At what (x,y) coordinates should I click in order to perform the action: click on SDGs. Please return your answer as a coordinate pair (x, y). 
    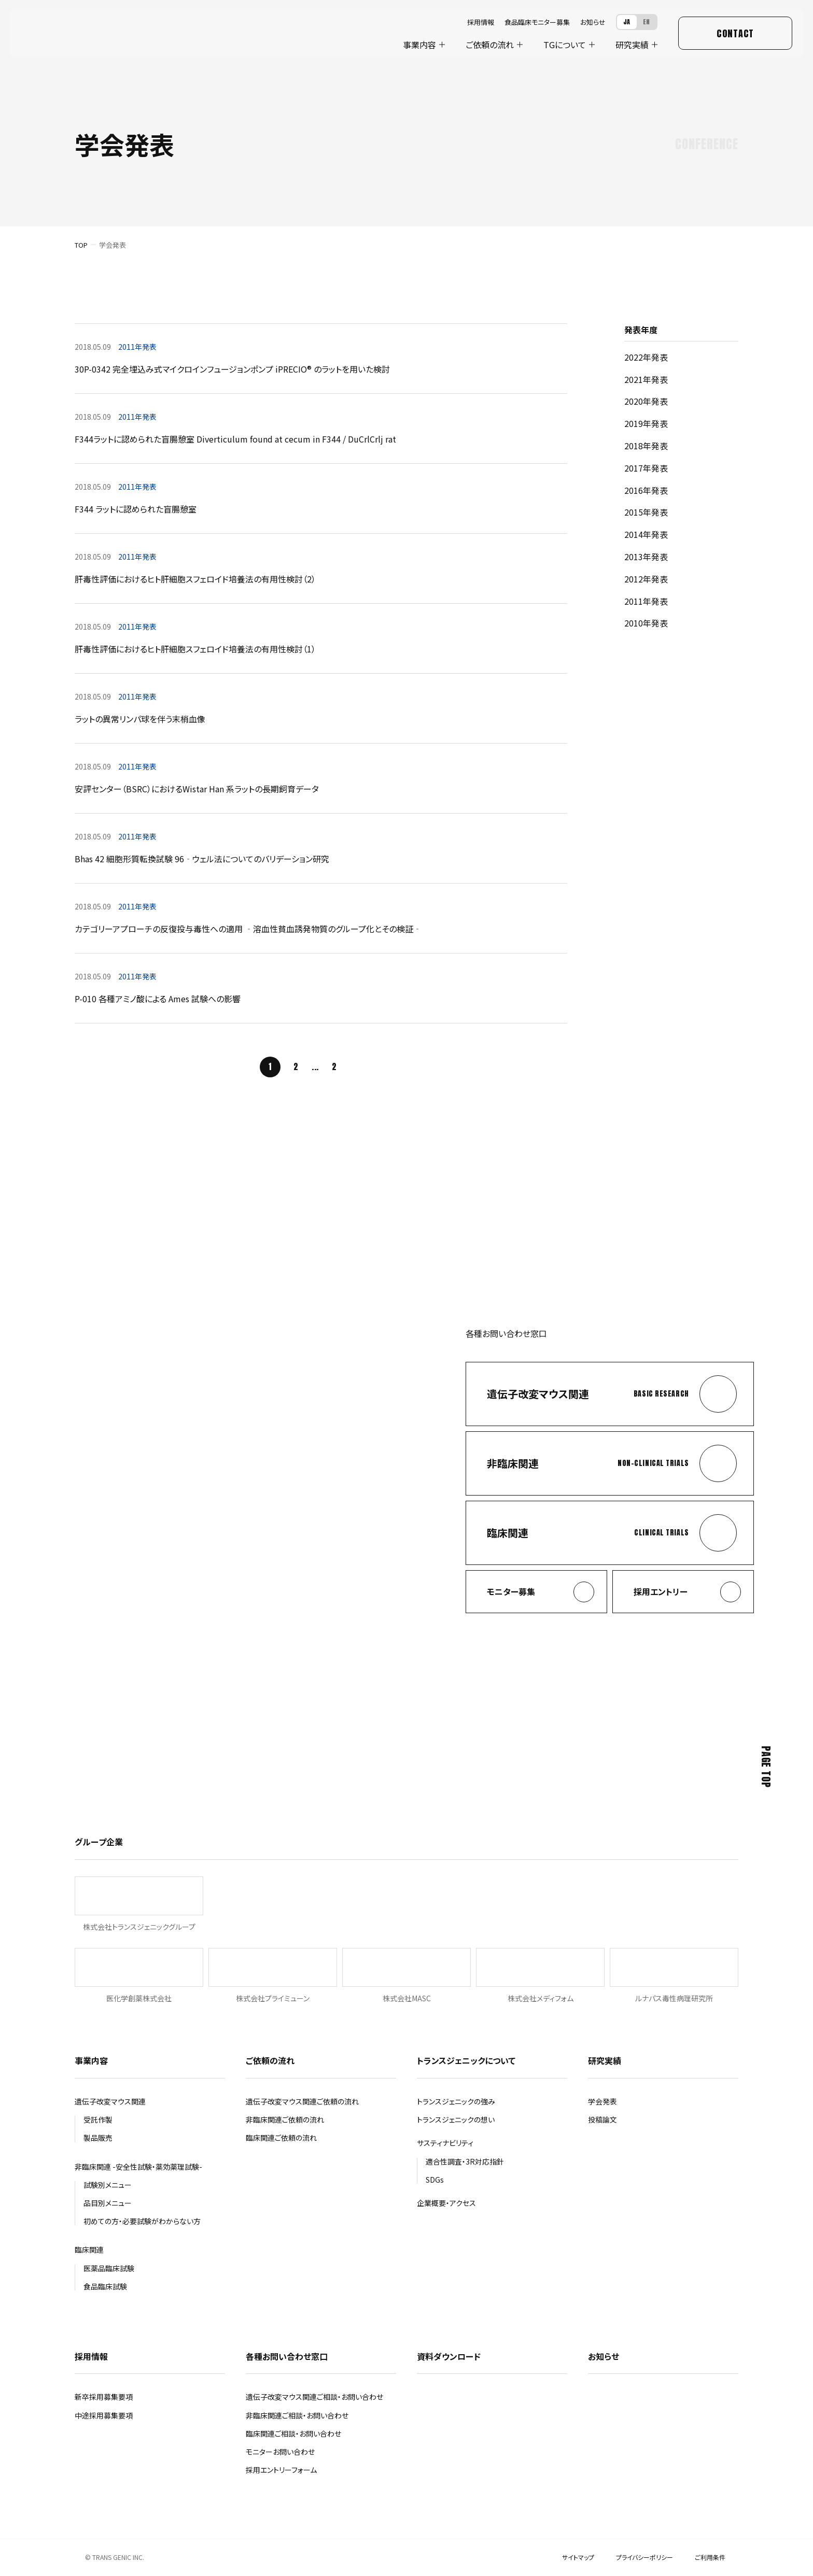
    Looking at the image, I should click on (435, 2179).